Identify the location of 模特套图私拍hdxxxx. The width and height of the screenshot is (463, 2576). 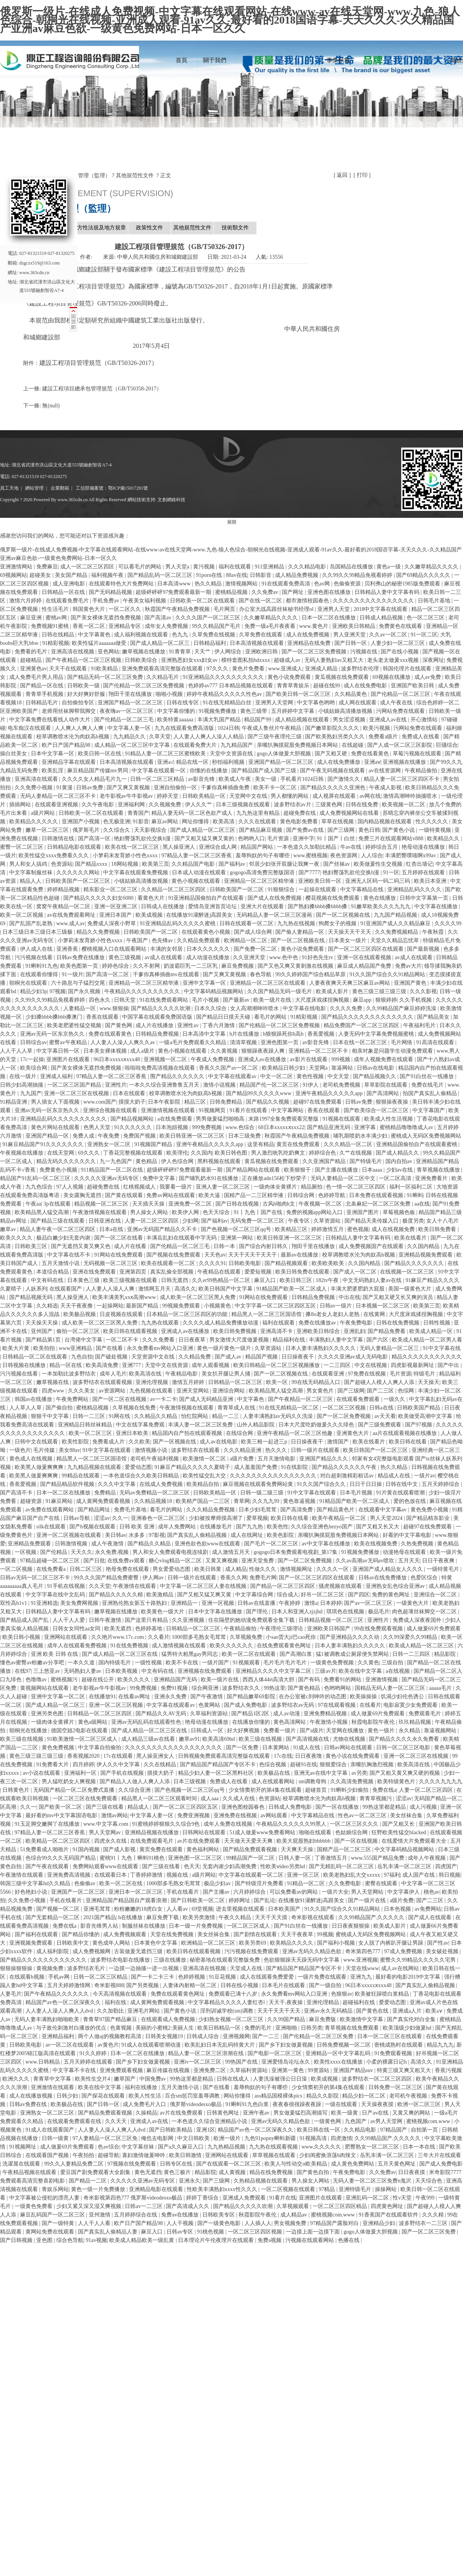
(246, 660).